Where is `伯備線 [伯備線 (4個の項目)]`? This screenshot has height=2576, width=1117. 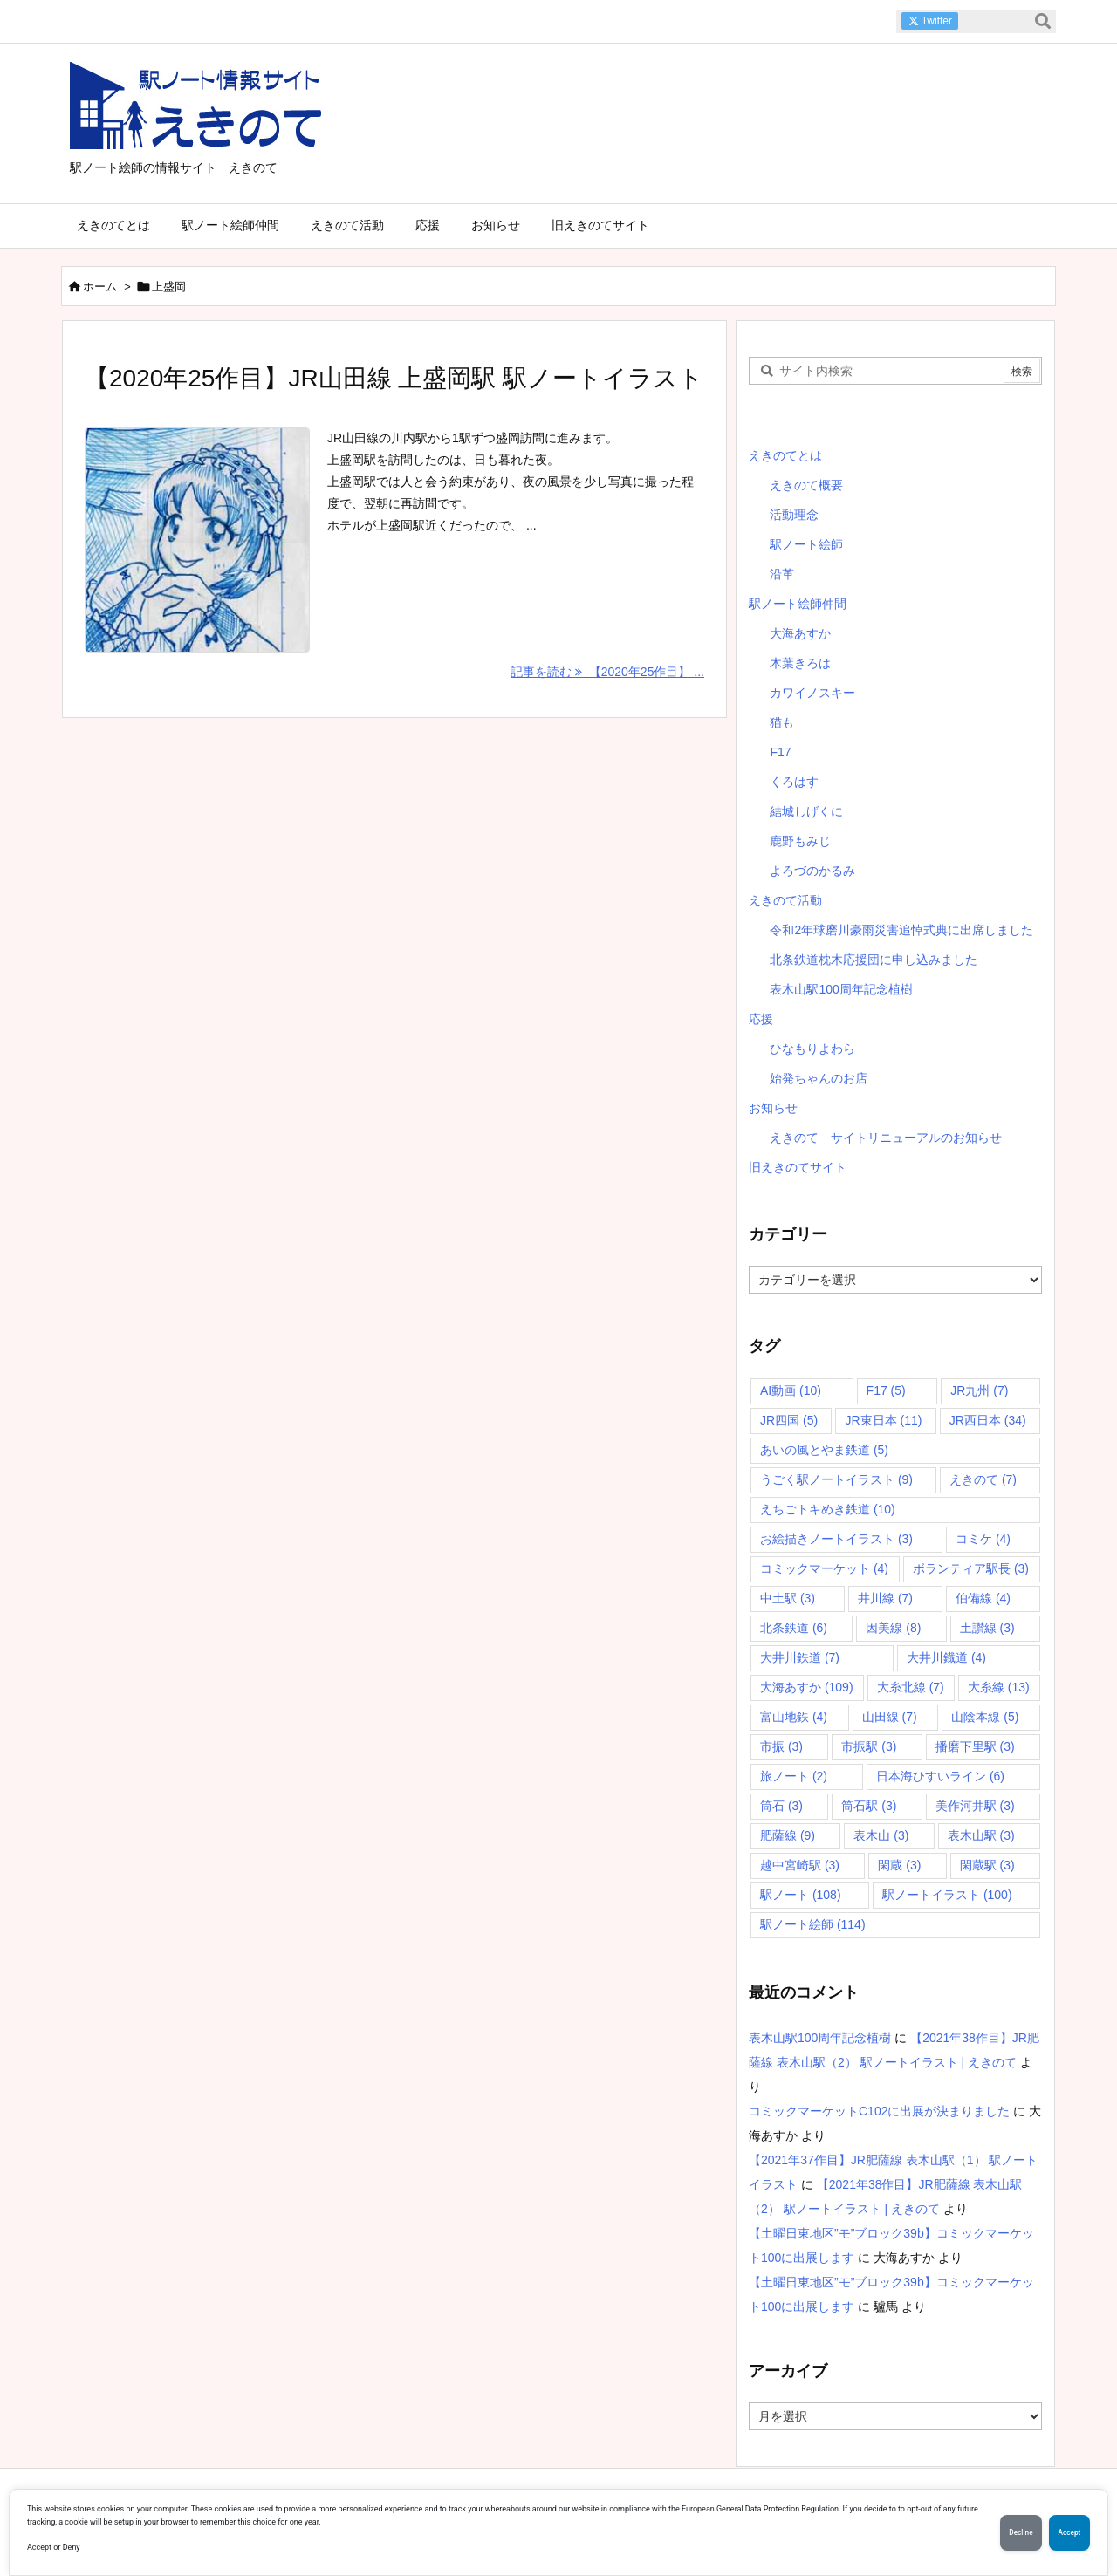 伯備線 [伯備線 (4個の項目)] is located at coordinates (983, 1598).